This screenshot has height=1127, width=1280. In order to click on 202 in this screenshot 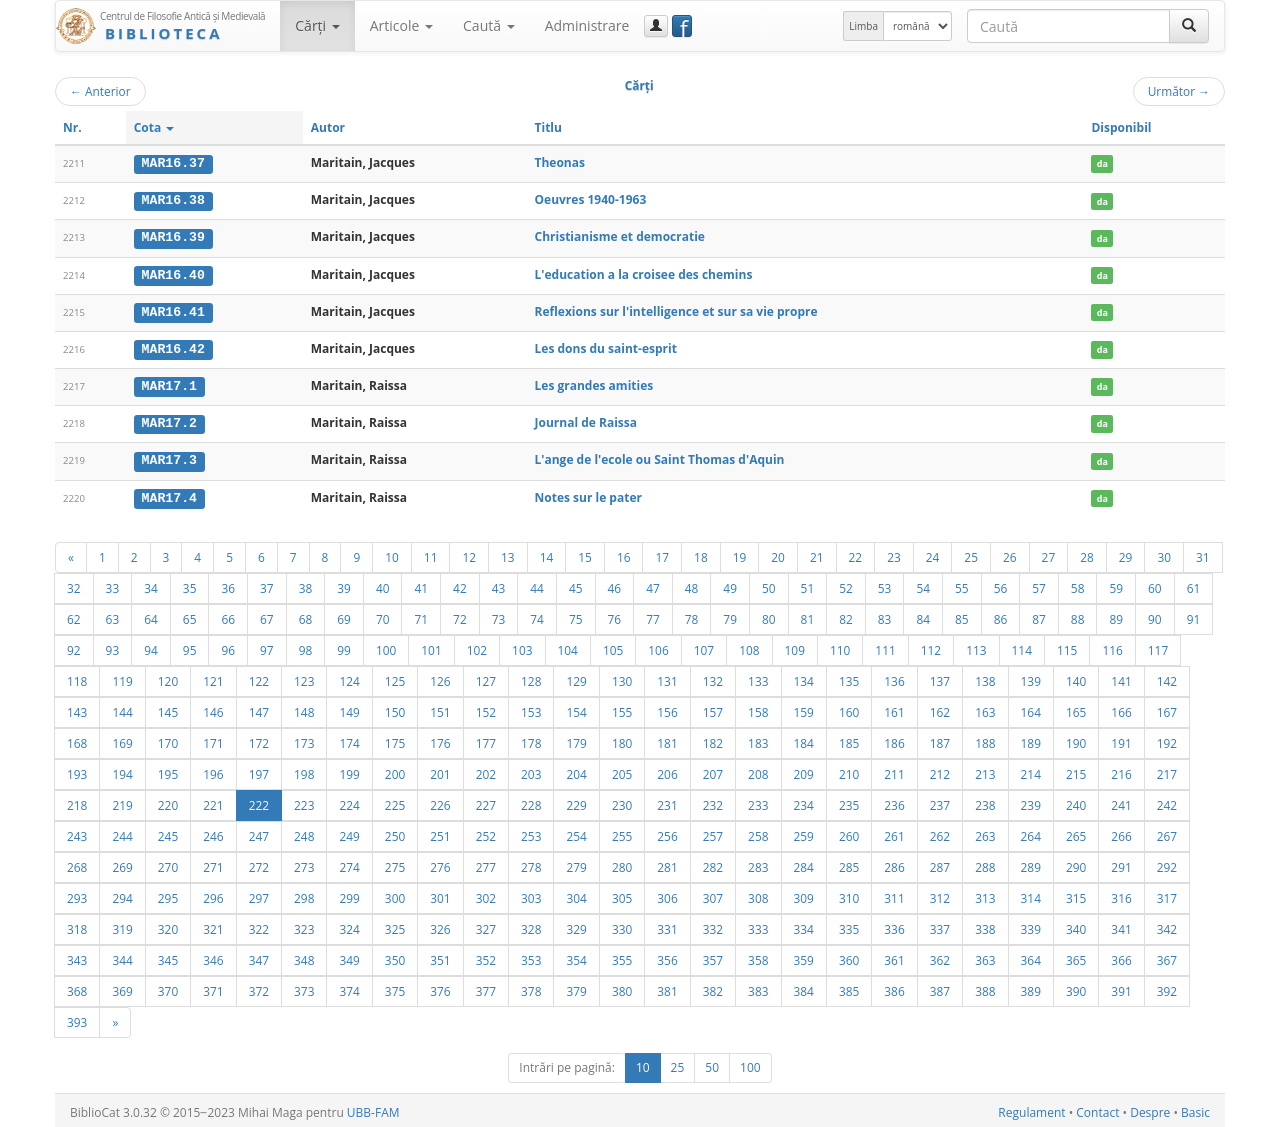, I will do `click(486, 770)`.